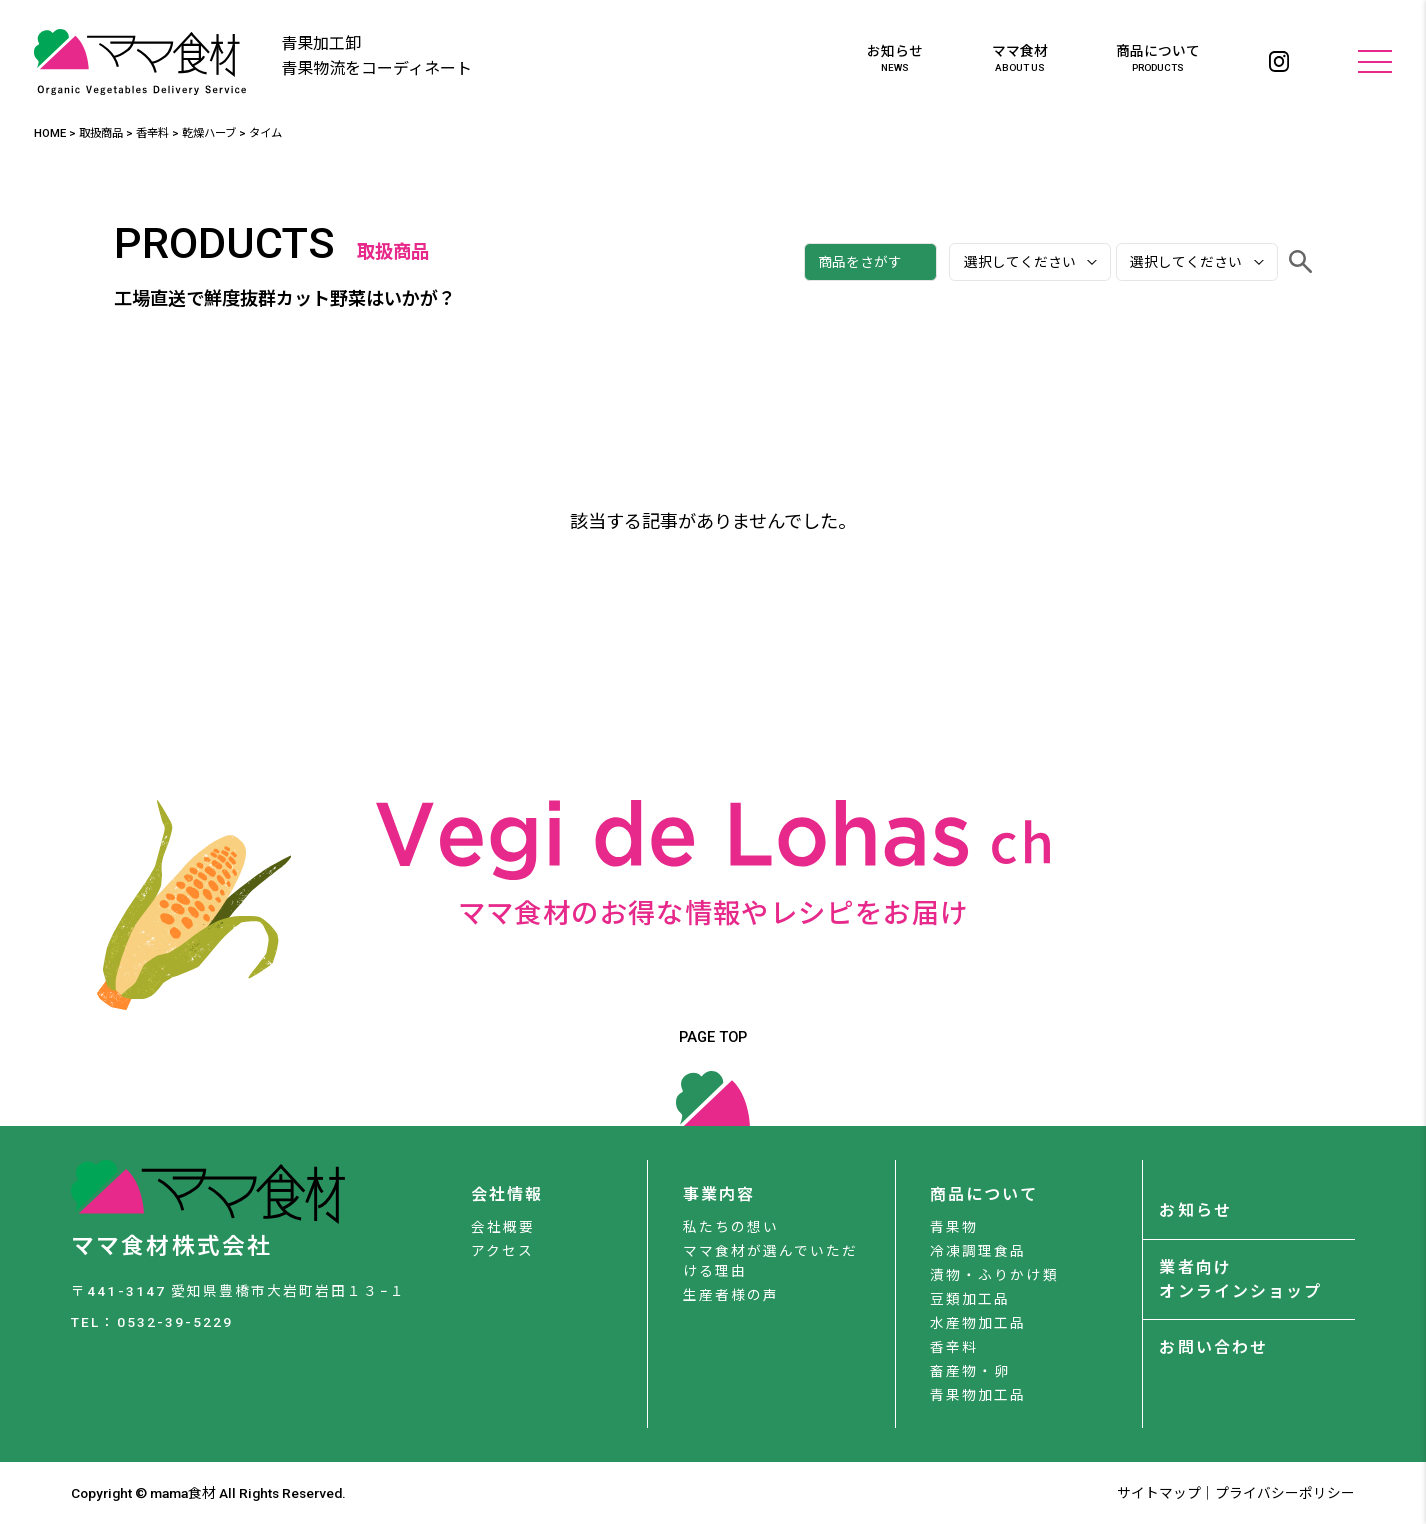 Image resolution: width=1426 pixels, height=1524 pixels. I want to click on 水産物加工品, so click(978, 1323).